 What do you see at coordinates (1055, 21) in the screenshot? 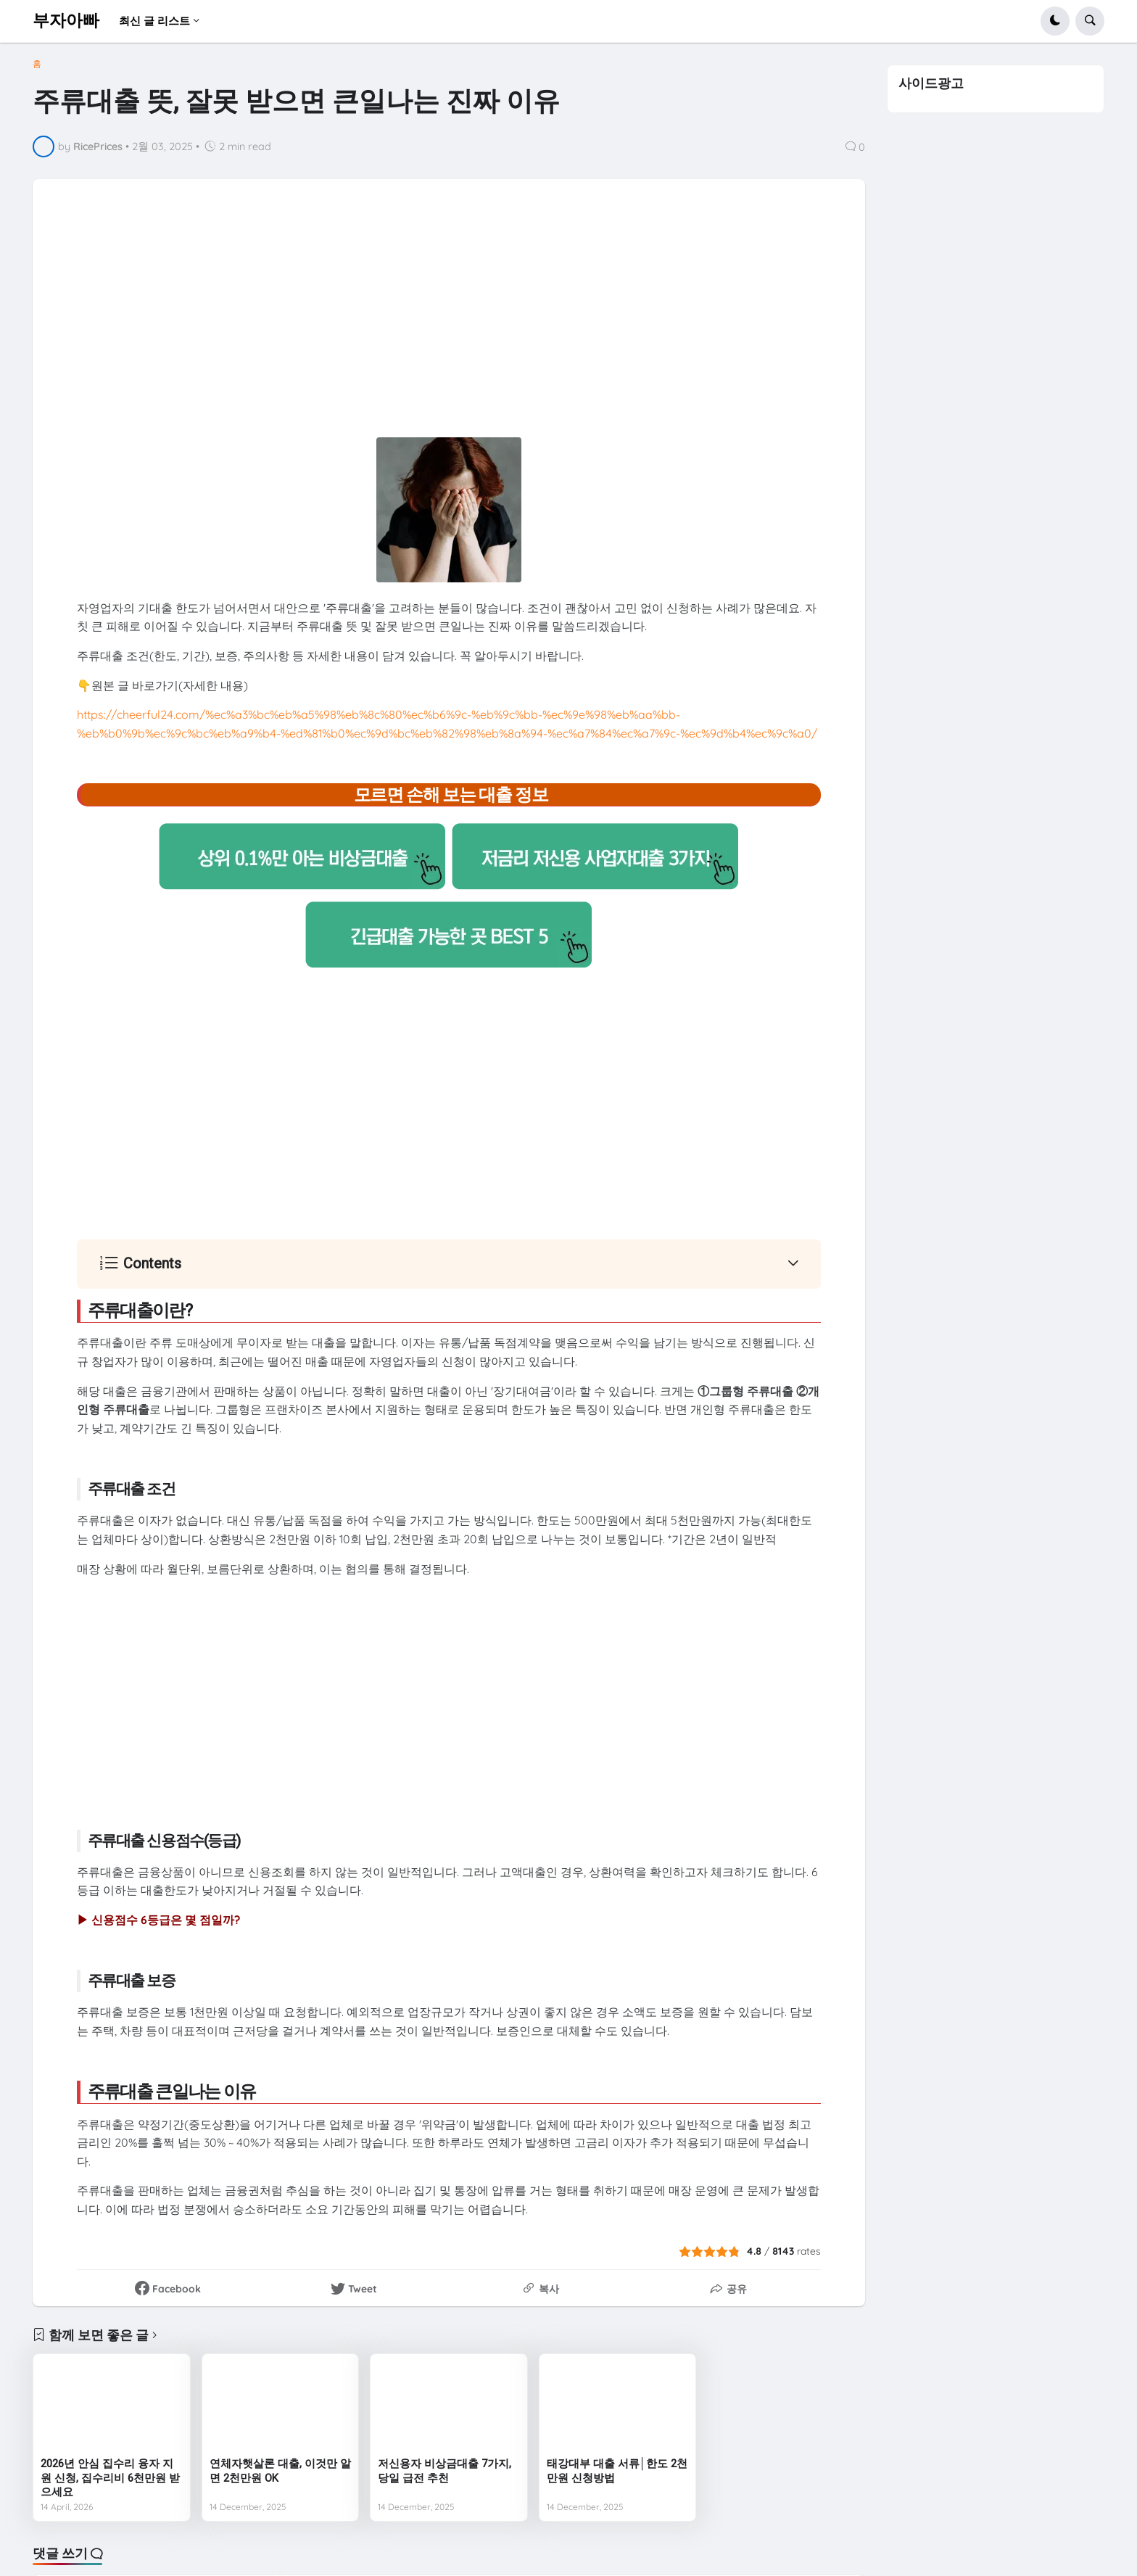
I see `[button]` at bounding box center [1055, 21].